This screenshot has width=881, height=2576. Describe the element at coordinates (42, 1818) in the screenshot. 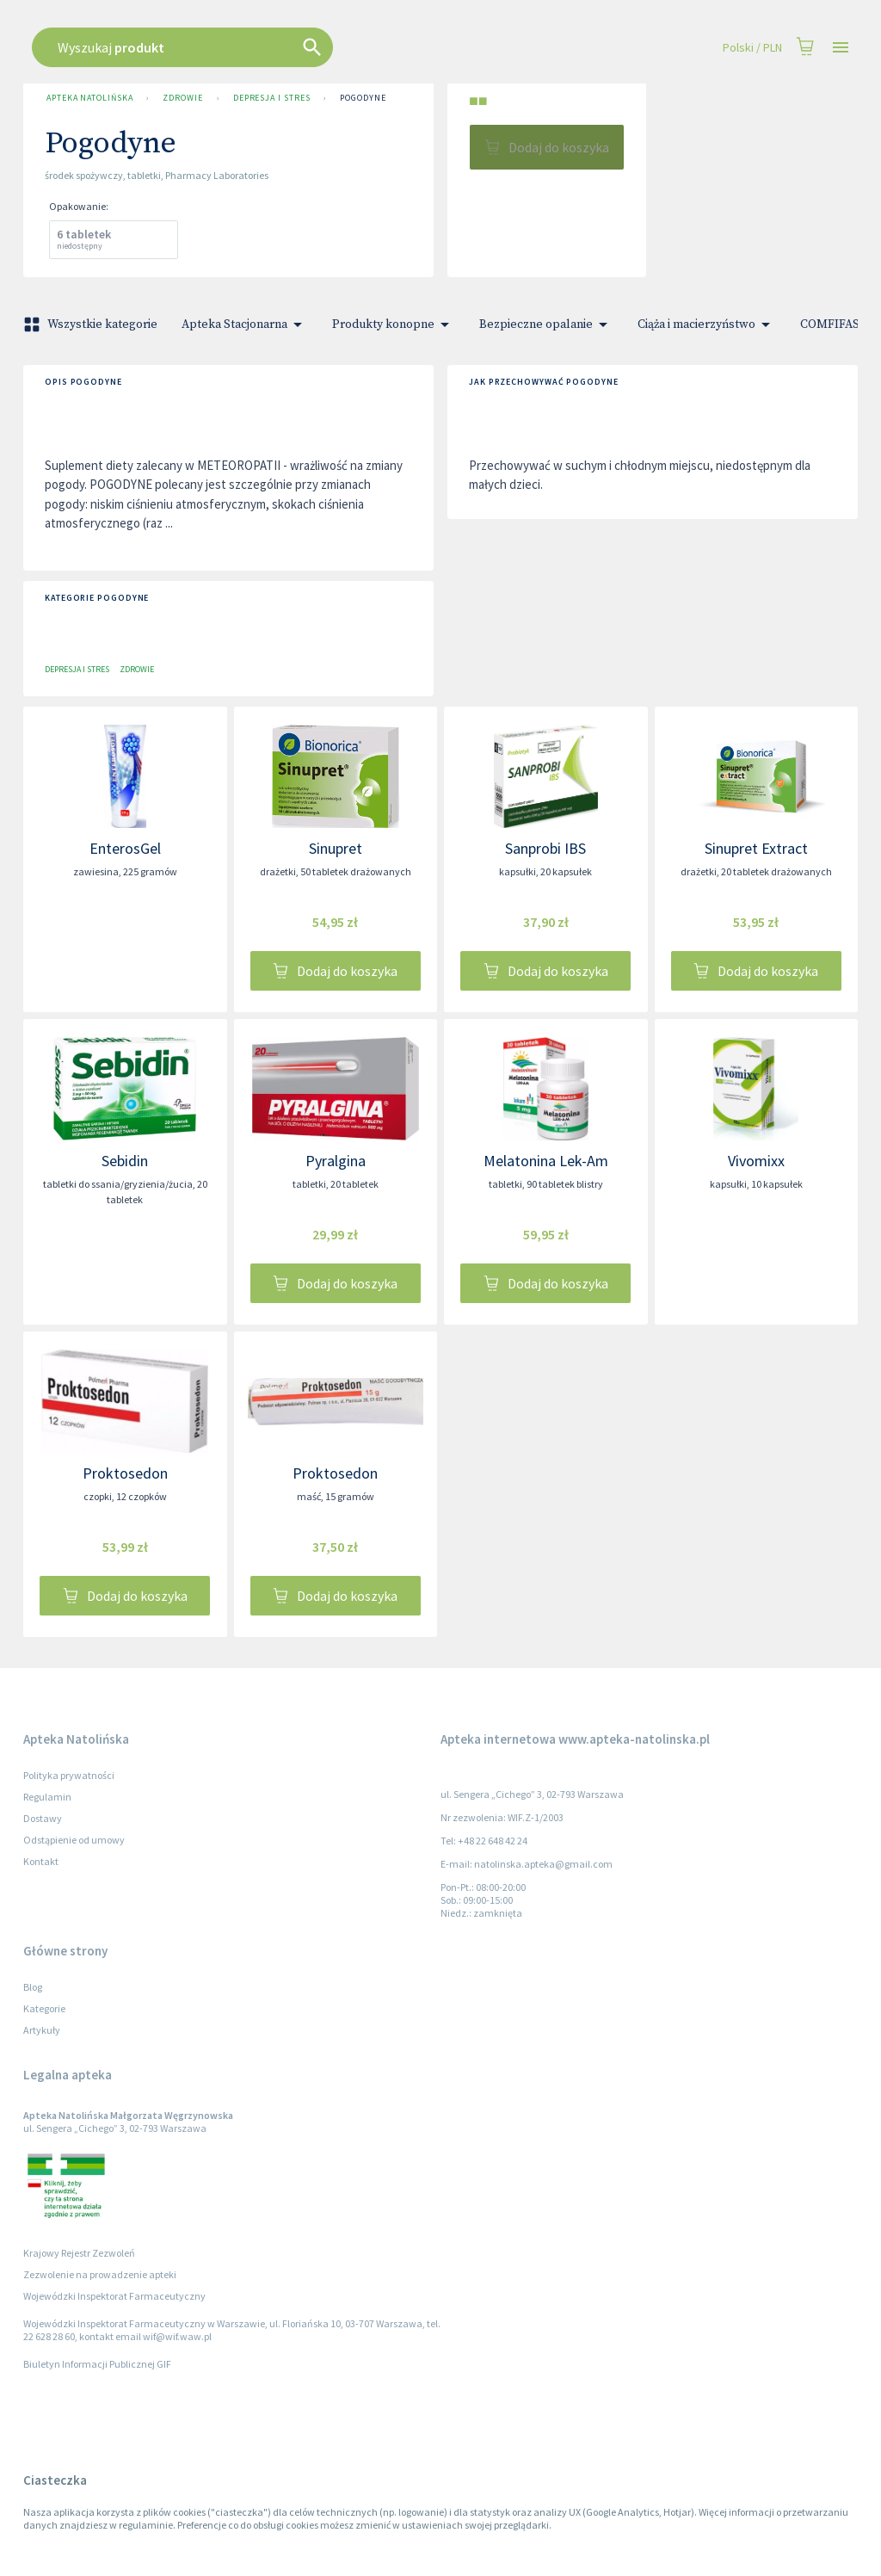

I see `Dostawy` at that location.